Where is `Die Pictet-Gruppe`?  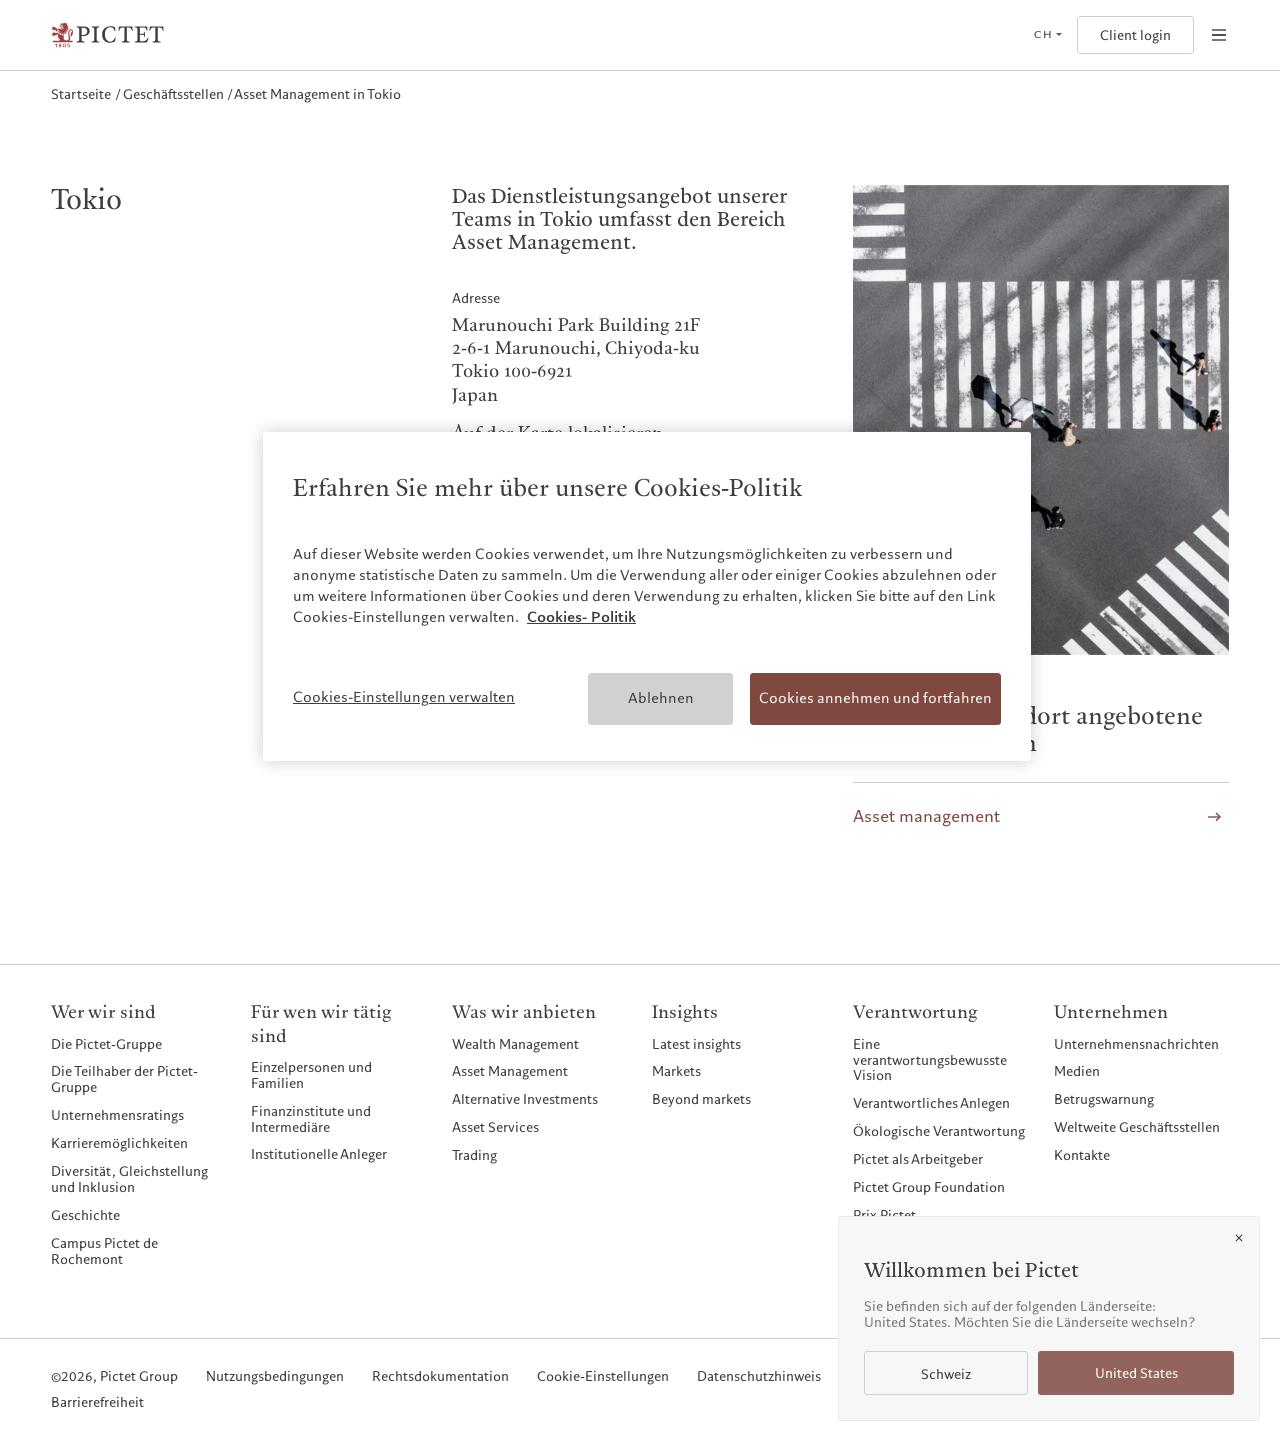
Die Pictet-Gruppe is located at coordinates (106, 1044).